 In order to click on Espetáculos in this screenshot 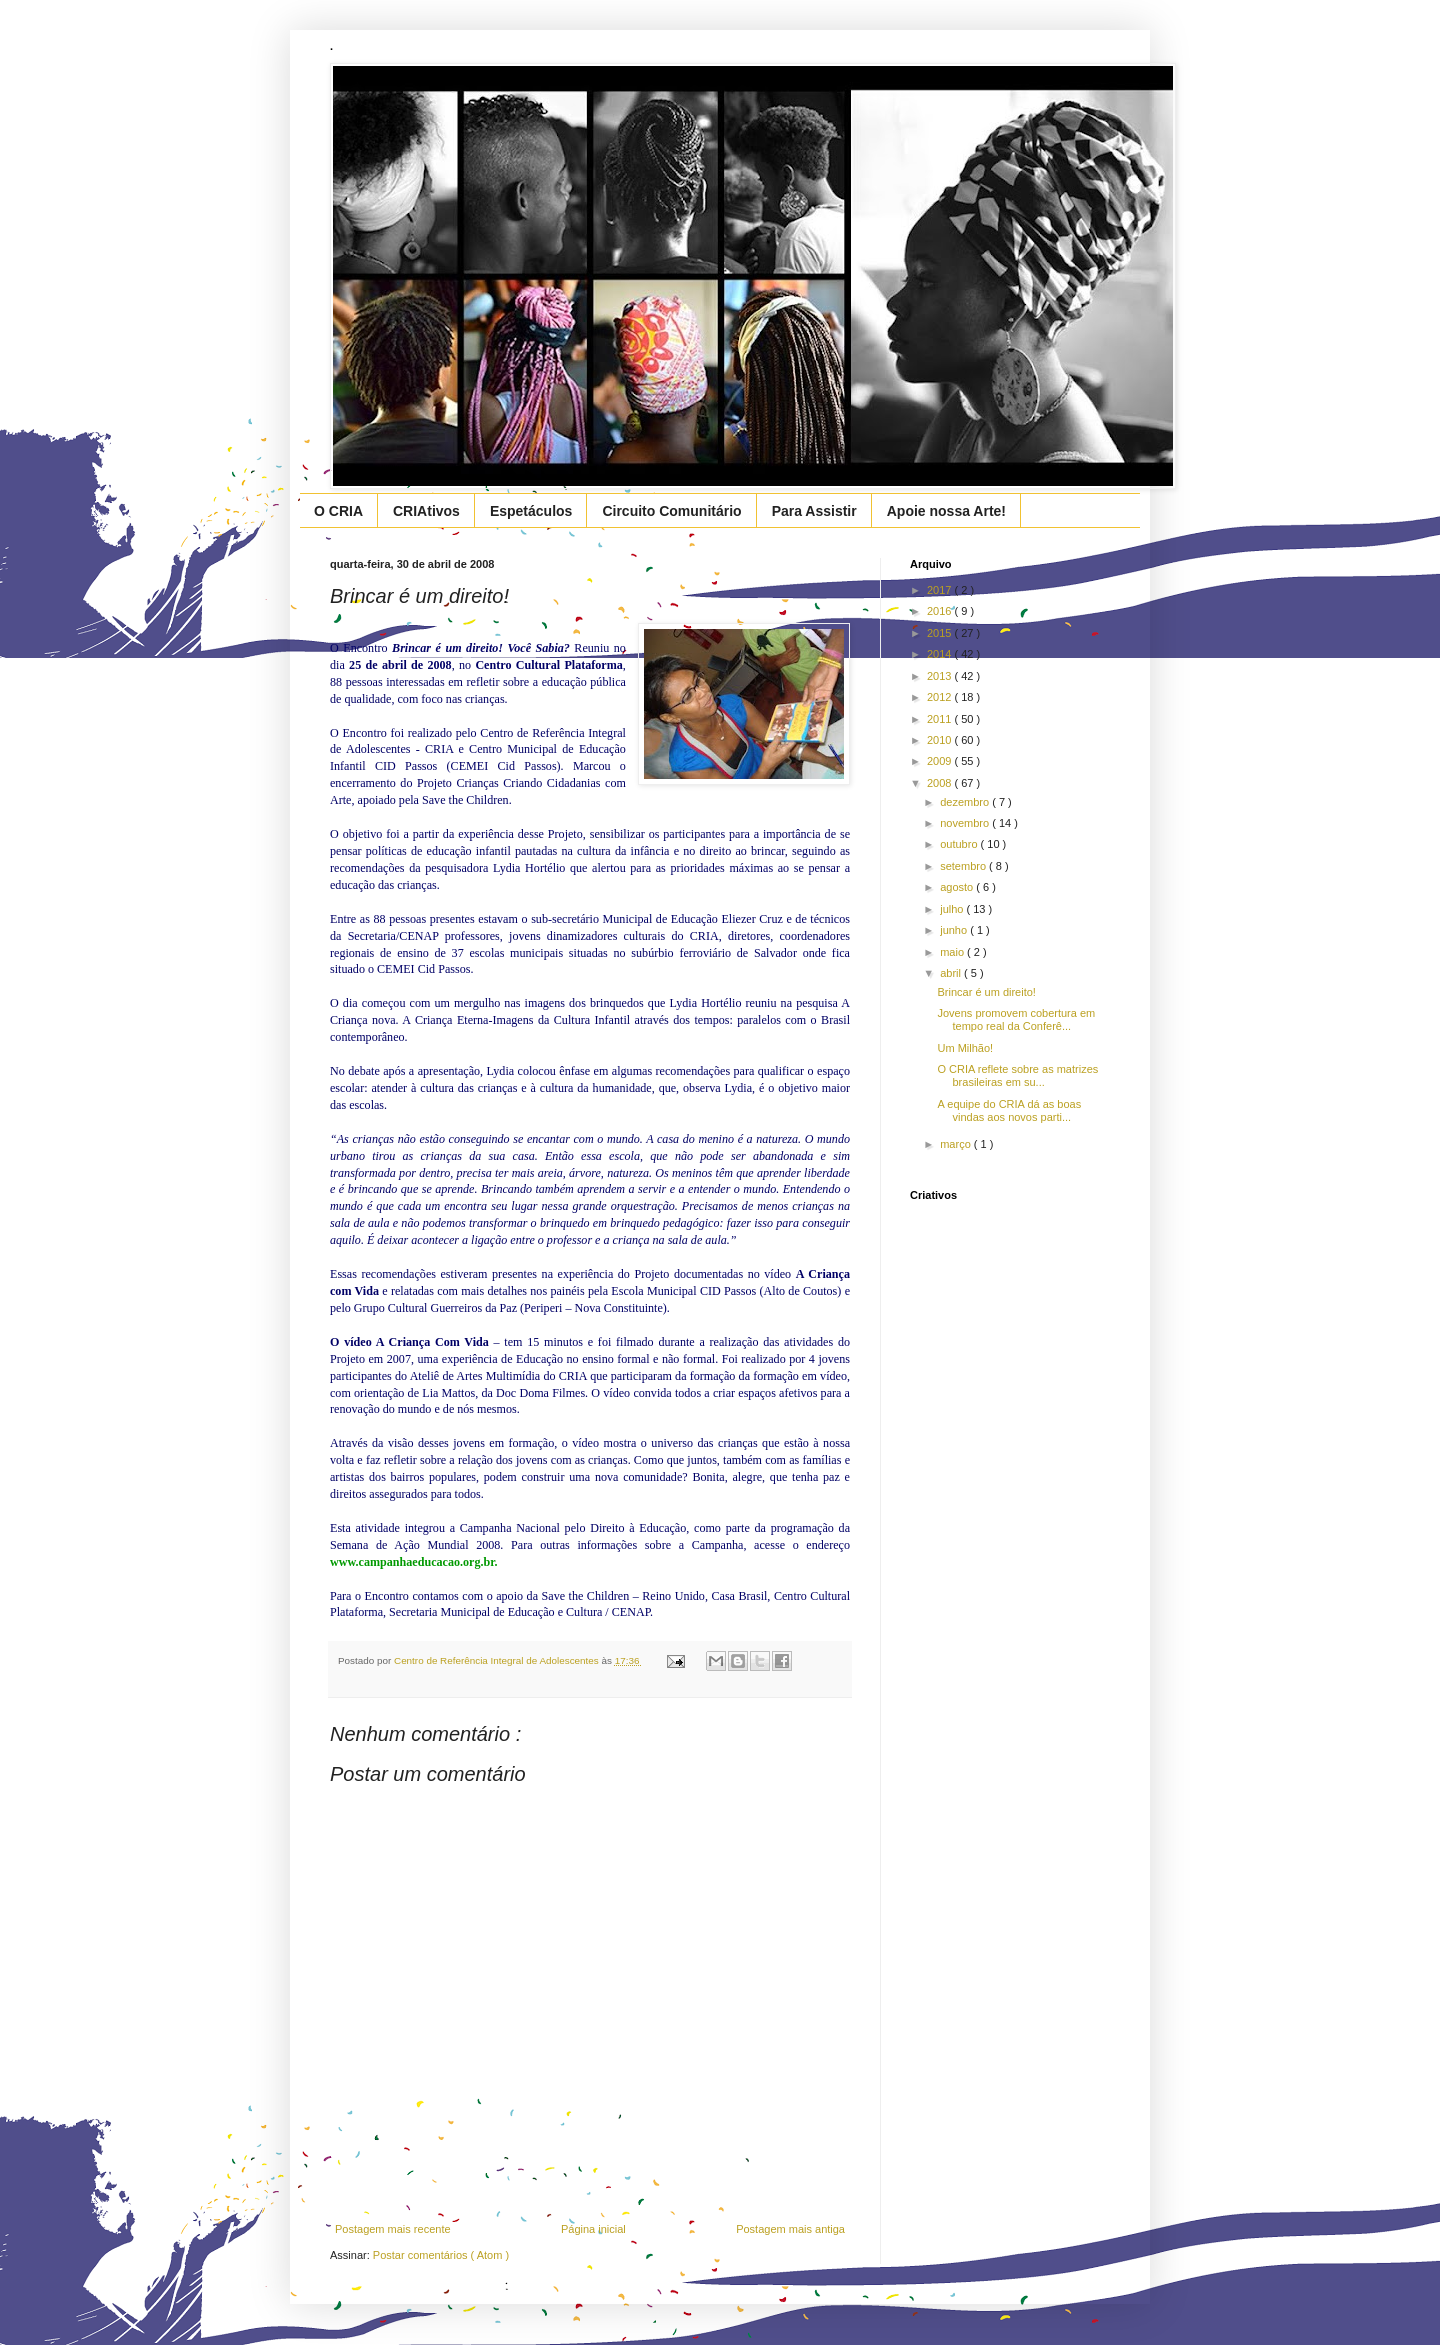, I will do `click(531, 511)`.